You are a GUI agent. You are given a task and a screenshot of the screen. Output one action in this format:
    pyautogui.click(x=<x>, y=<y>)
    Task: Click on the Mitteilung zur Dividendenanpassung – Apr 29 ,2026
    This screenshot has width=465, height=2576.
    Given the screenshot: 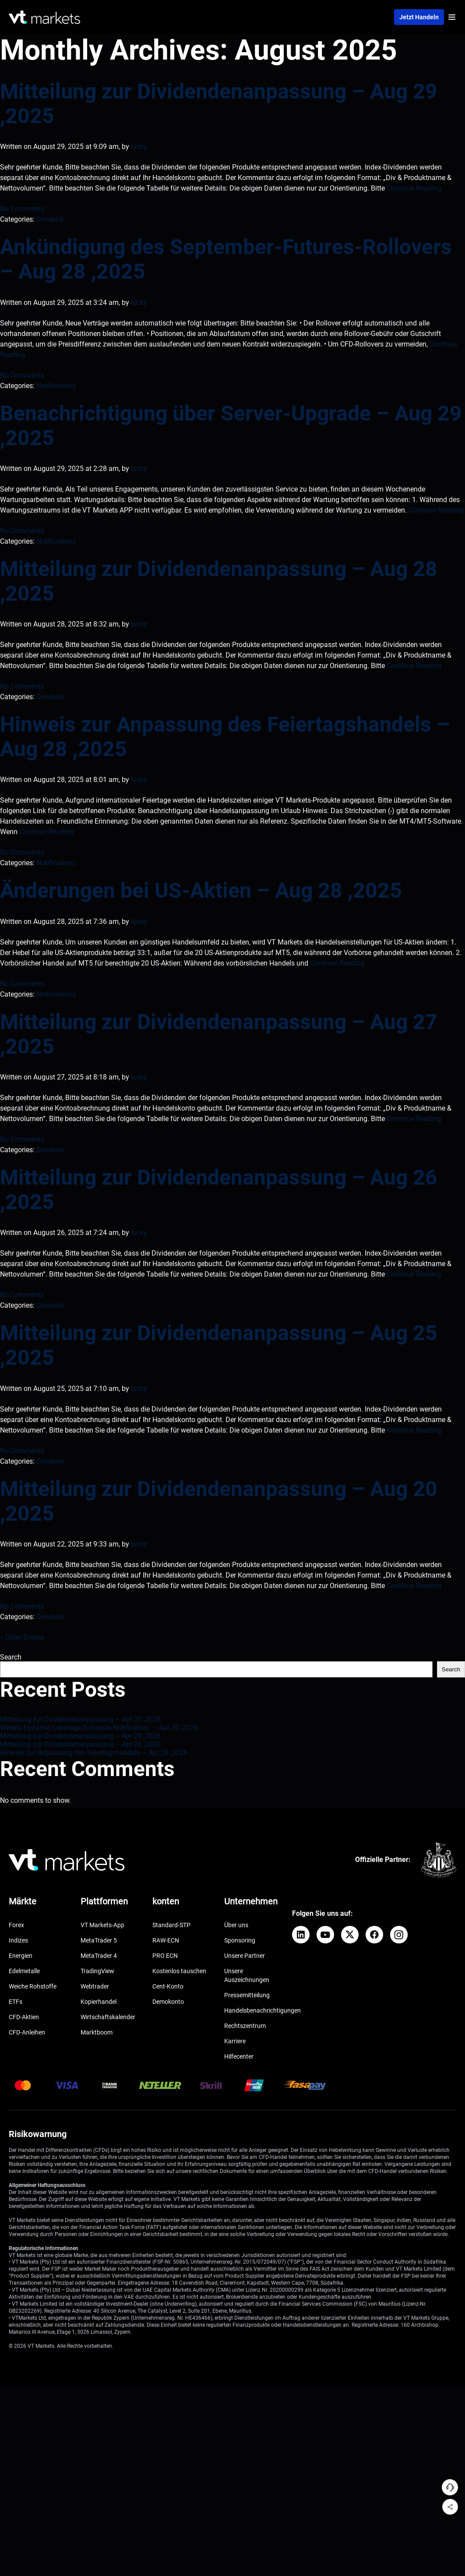 What is the action you would take?
    pyautogui.click(x=80, y=1736)
    